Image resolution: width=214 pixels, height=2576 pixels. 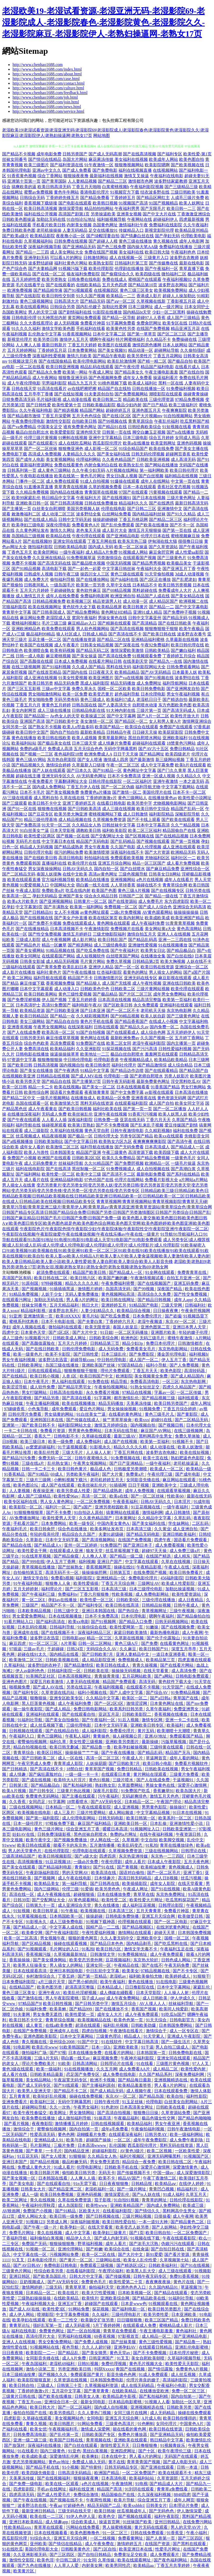 I want to click on 日韩欧美色图操逼, so click(x=18, y=219).